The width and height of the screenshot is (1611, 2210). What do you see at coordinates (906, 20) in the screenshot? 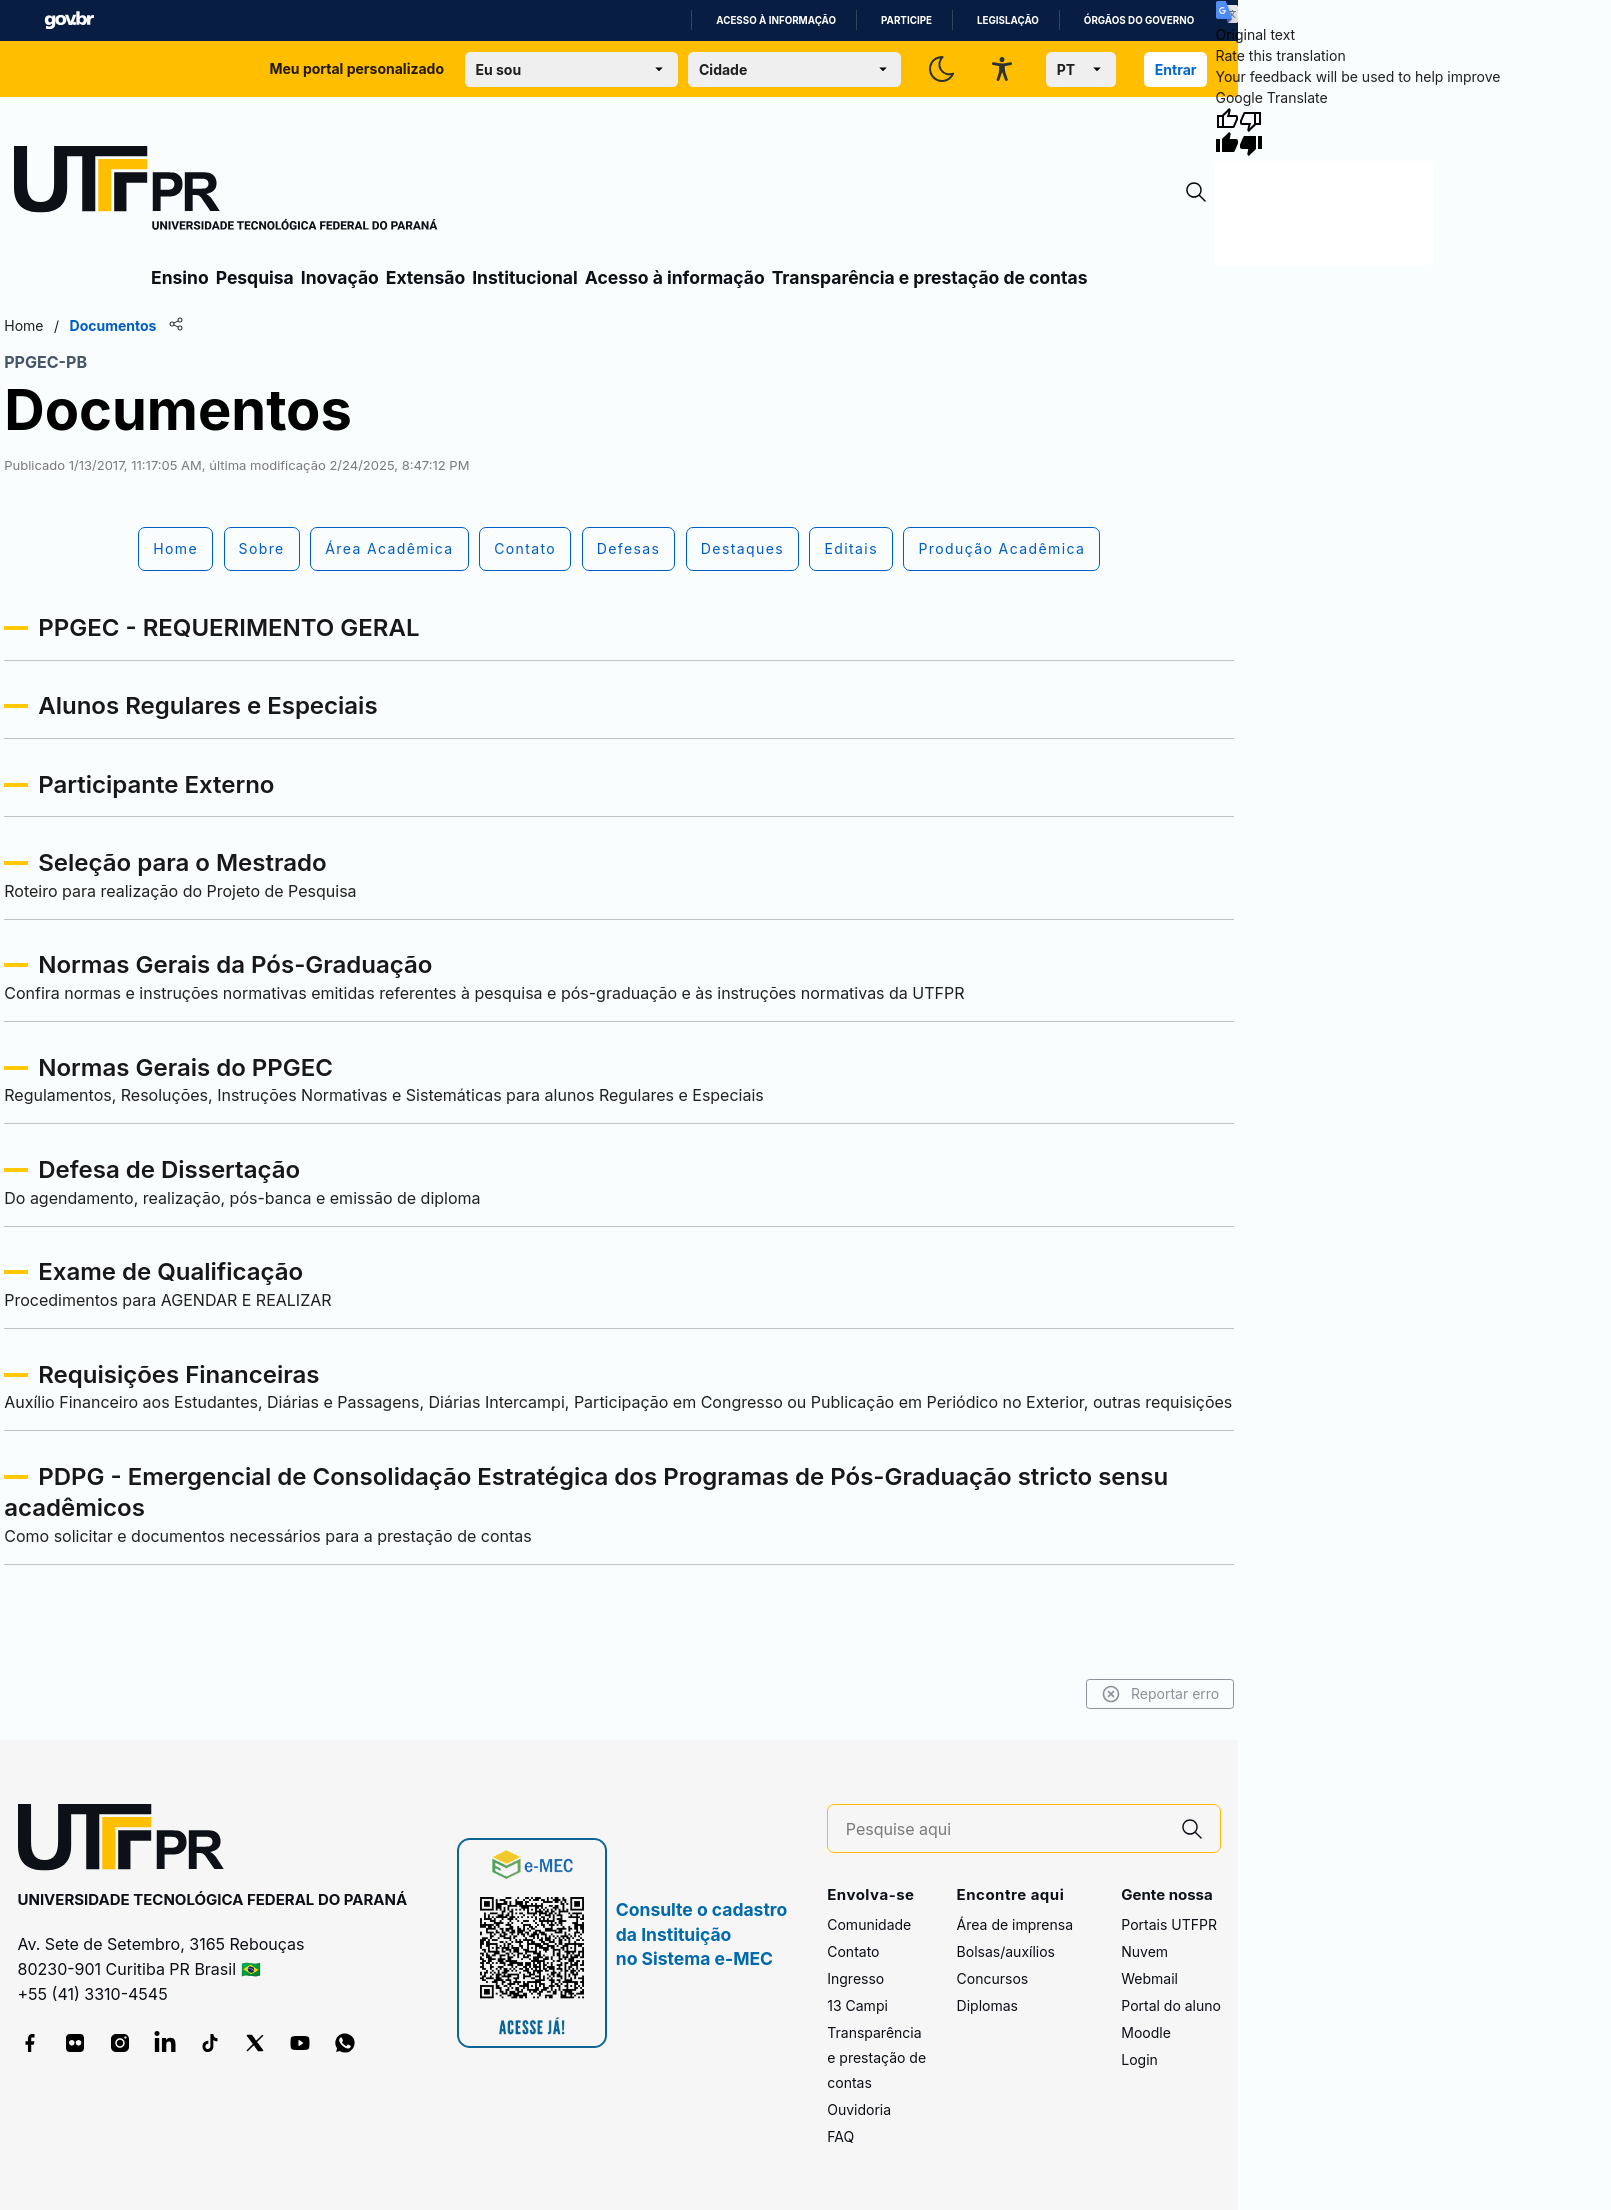
I see `Participe` at bounding box center [906, 20].